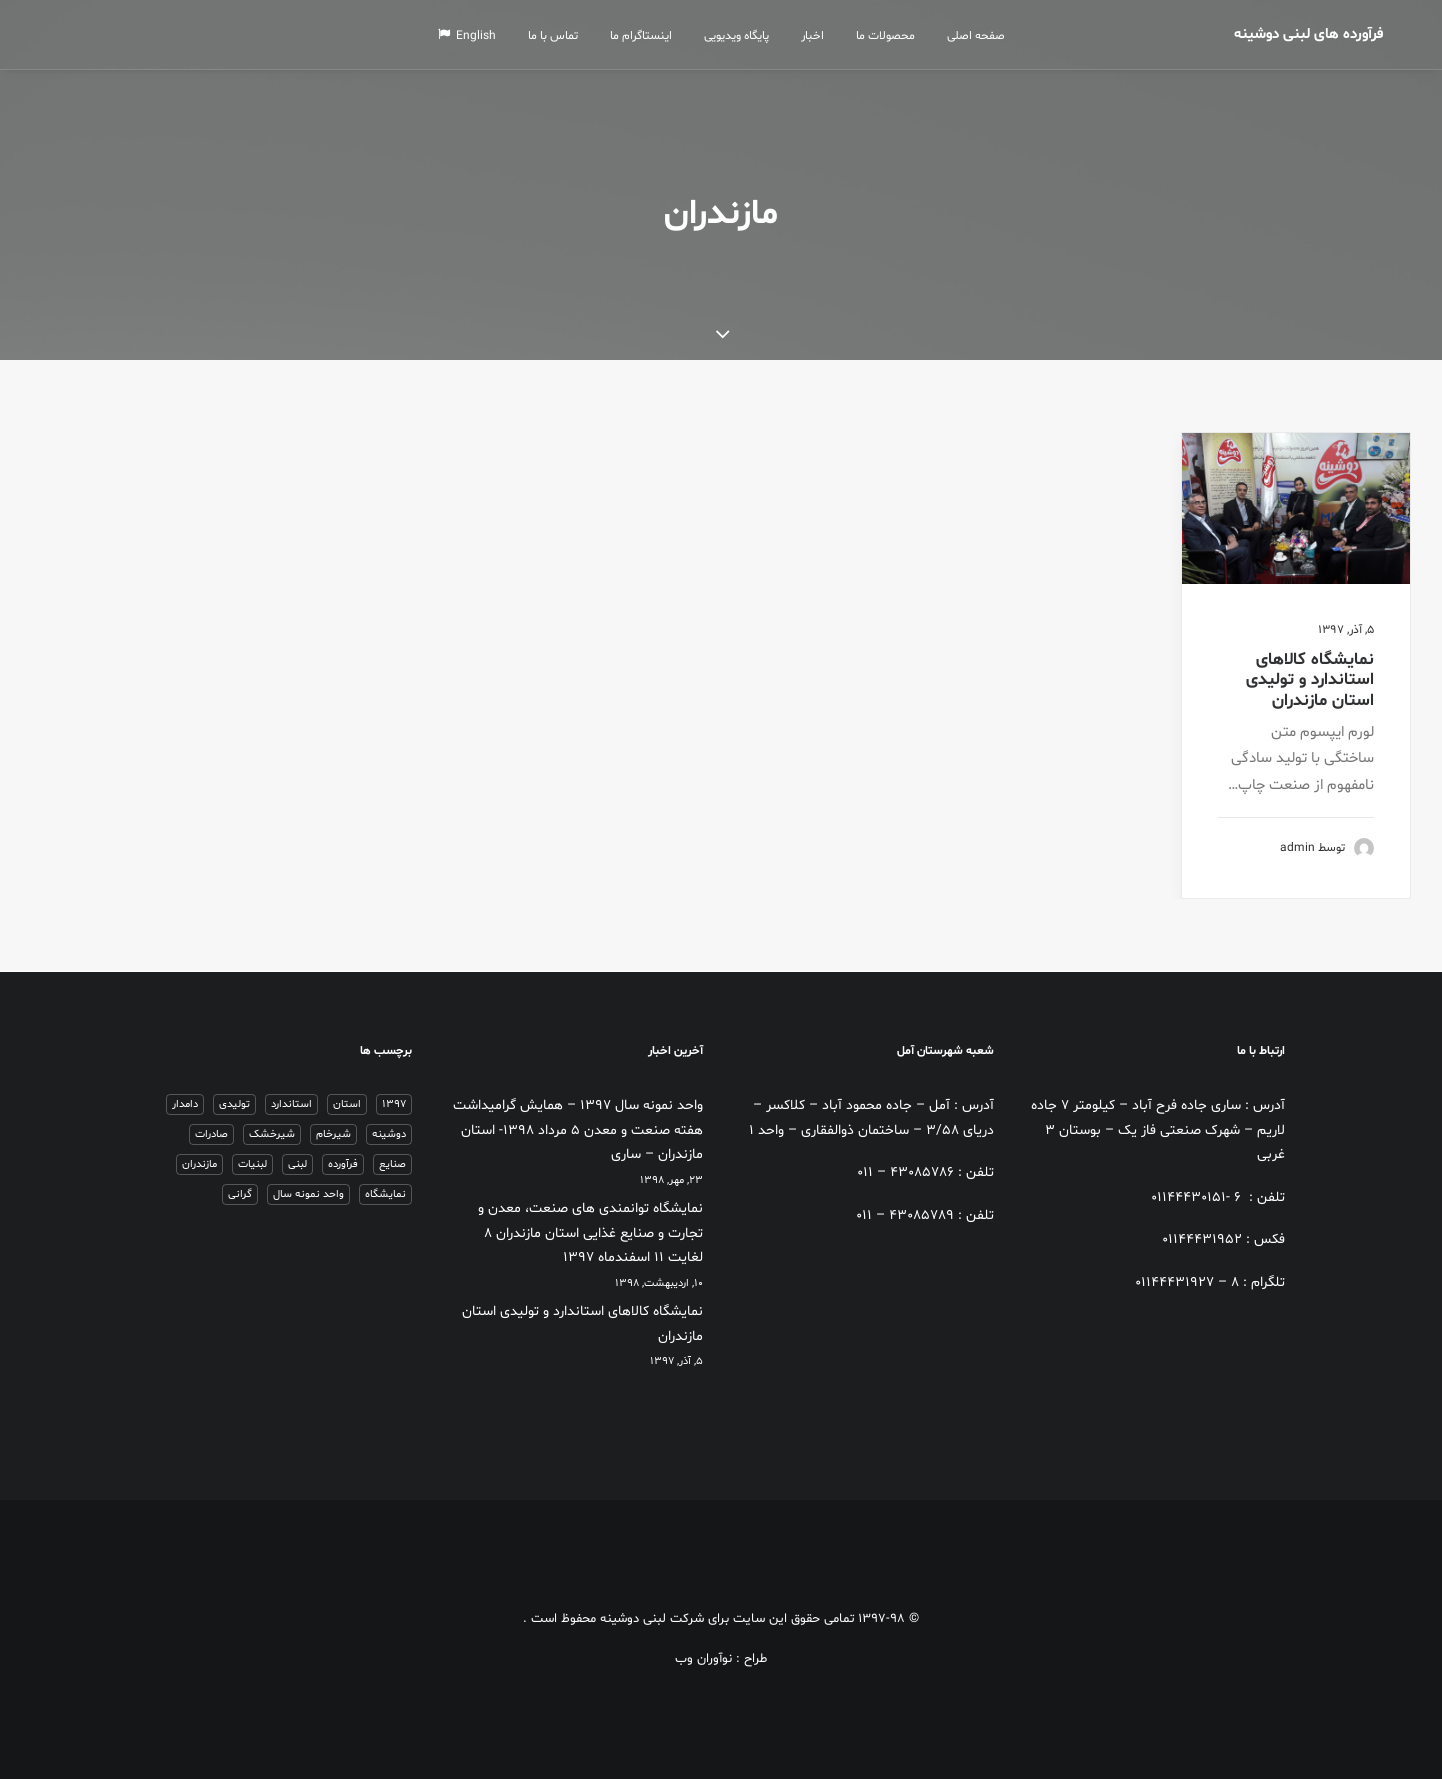 The width and height of the screenshot is (1442, 1779). Describe the element at coordinates (240, 1194) in the screenshot. I see `گرانی [گرانی (1 مورد)]` at that location.